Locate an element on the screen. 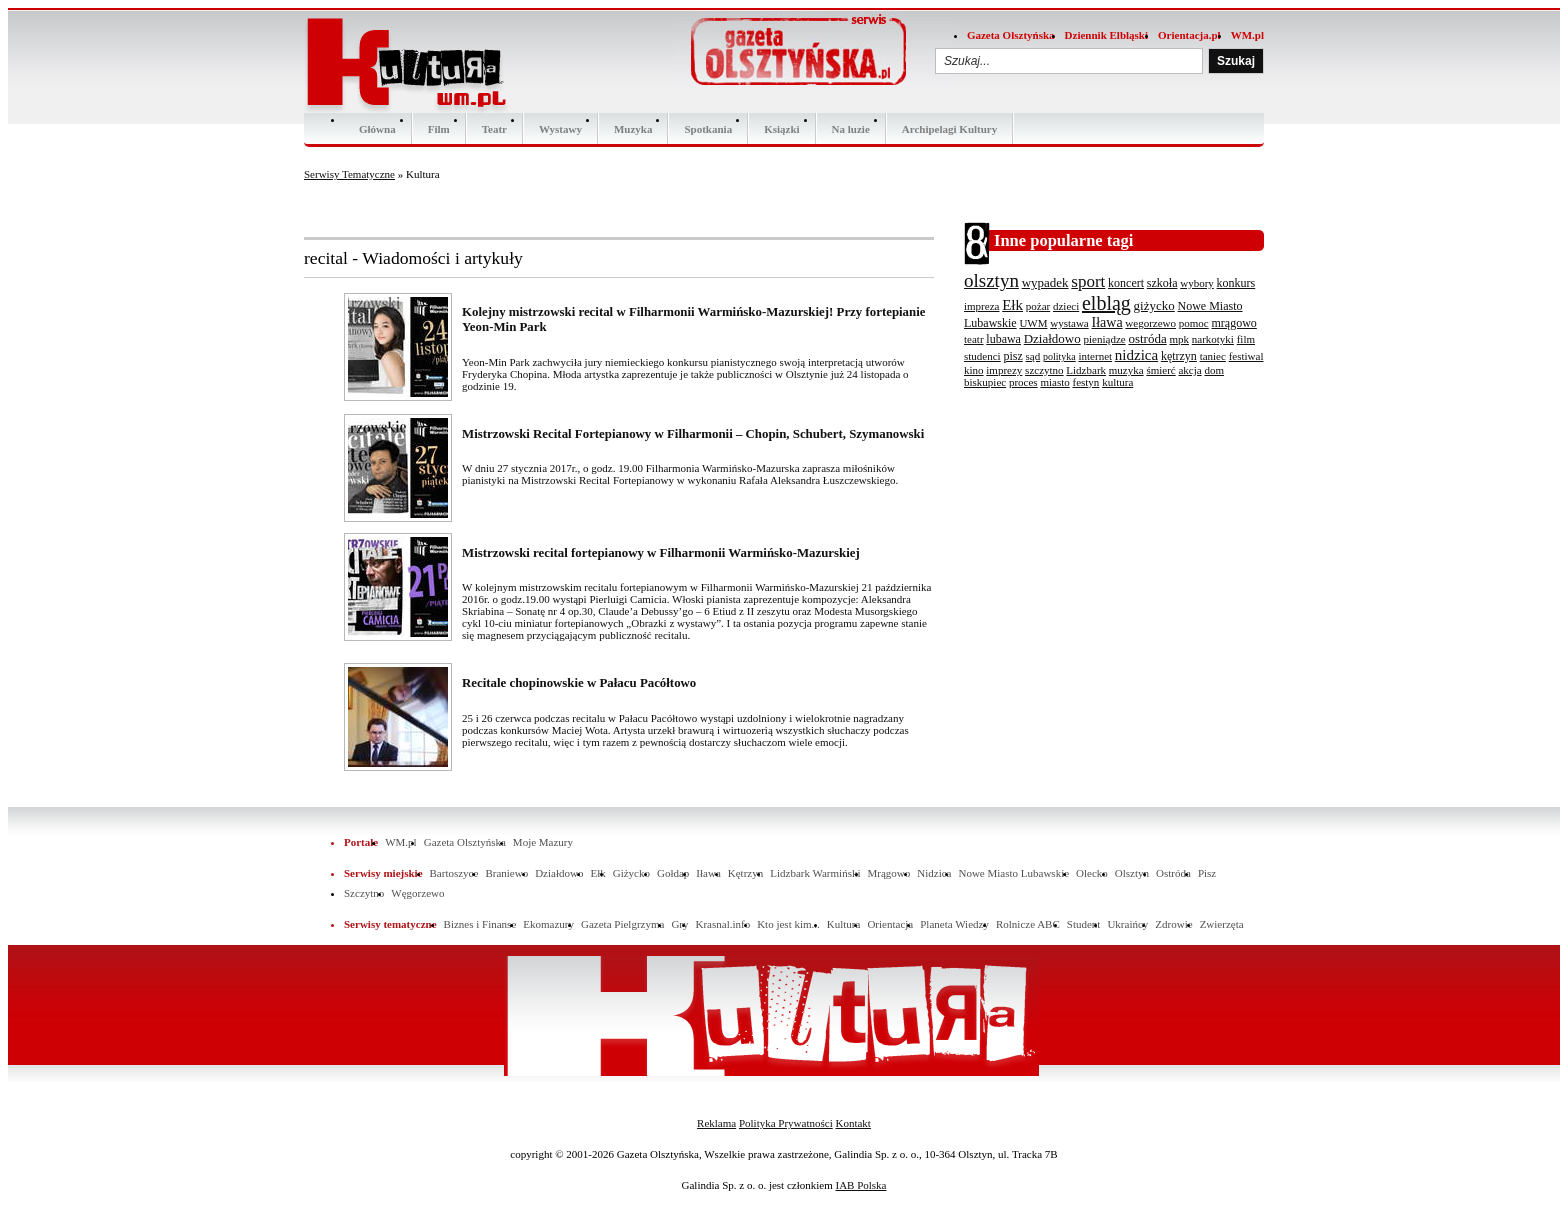  pieniądze is located at coordinates (1105, 339).